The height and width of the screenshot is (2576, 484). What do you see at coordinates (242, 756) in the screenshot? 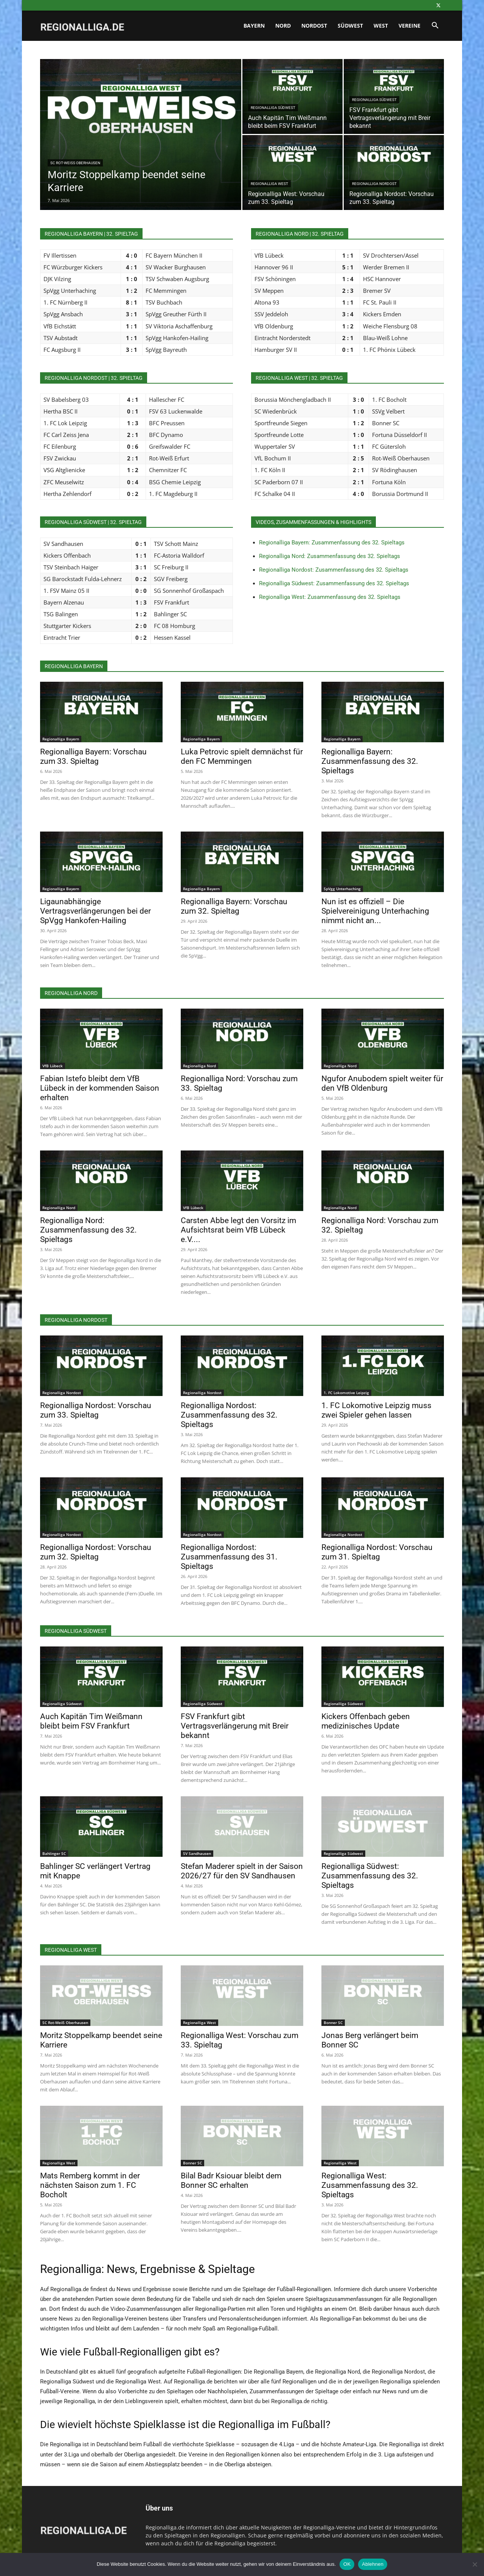
I see `Luka Petrovic spielt demnächst für den FC Memmingen` at bounding box center [242, 756].